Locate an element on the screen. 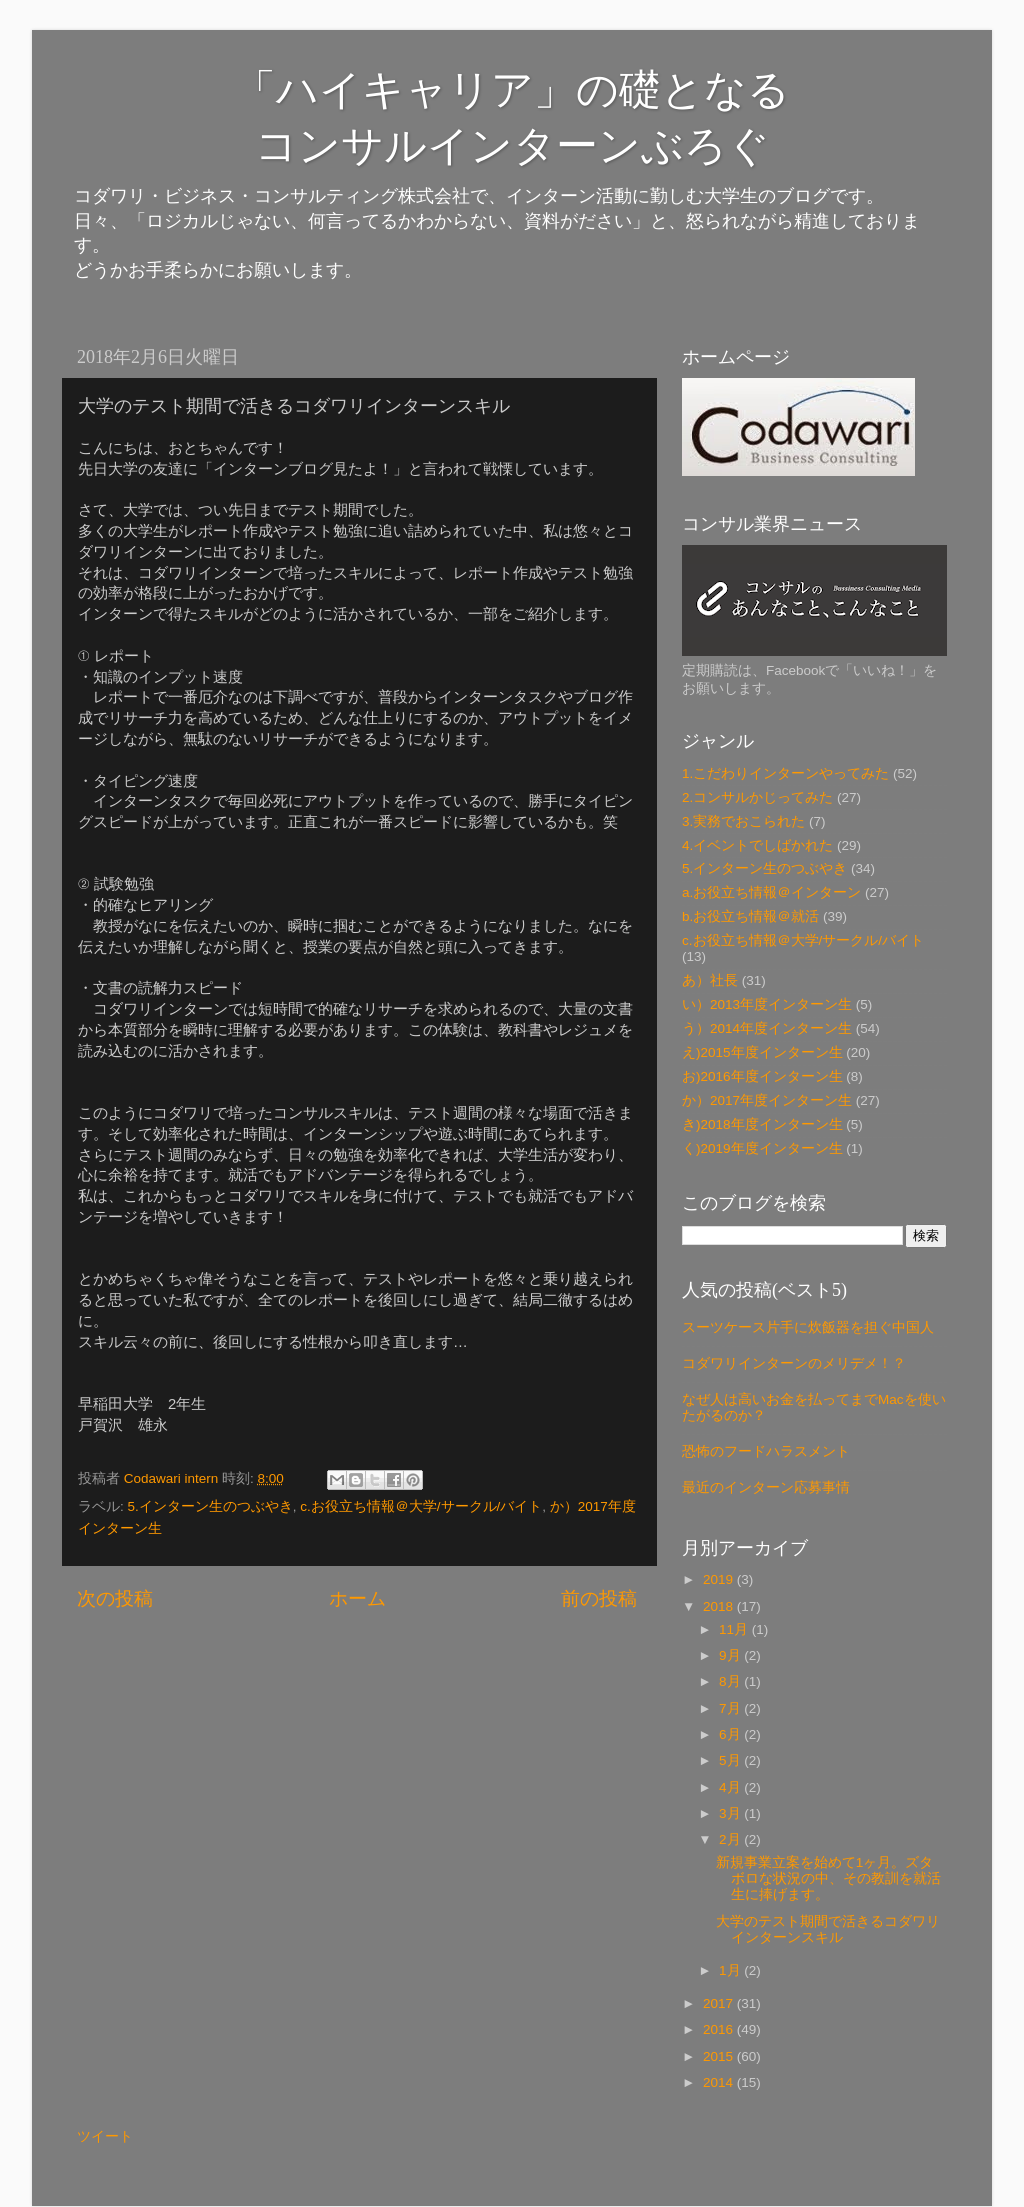 This screenshot has width=1024, height=2207. 8月 is located at coordinates (731, 1681).